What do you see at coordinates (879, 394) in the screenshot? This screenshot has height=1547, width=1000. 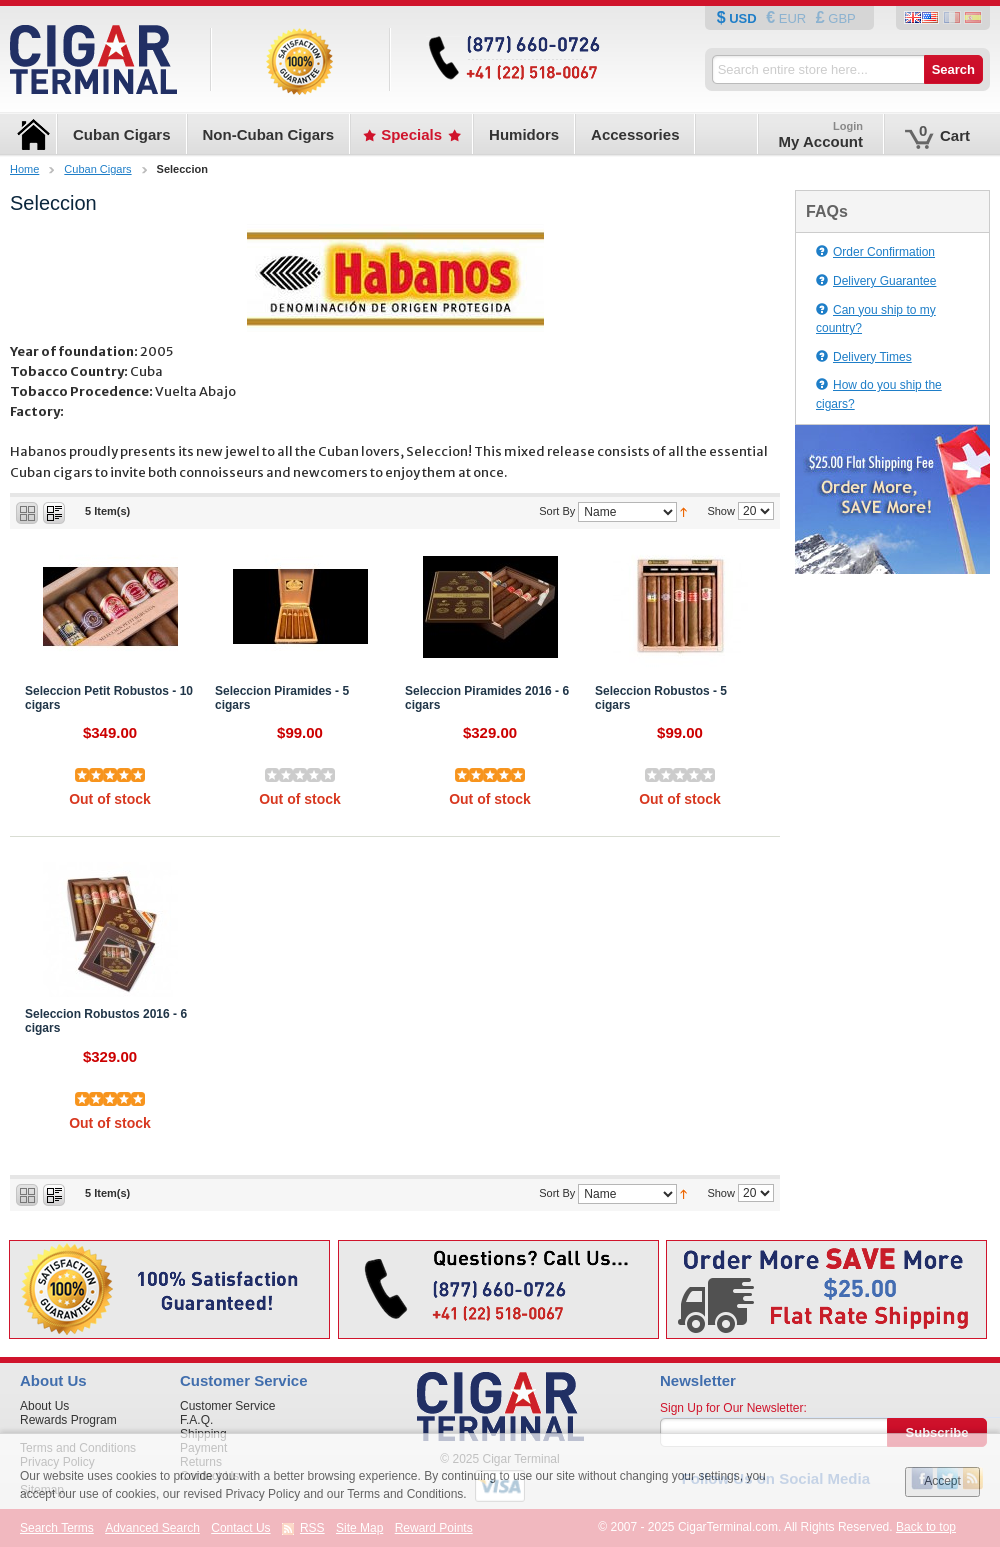 I see `How do you ship the cigars?` at bounding box center [879, 394].